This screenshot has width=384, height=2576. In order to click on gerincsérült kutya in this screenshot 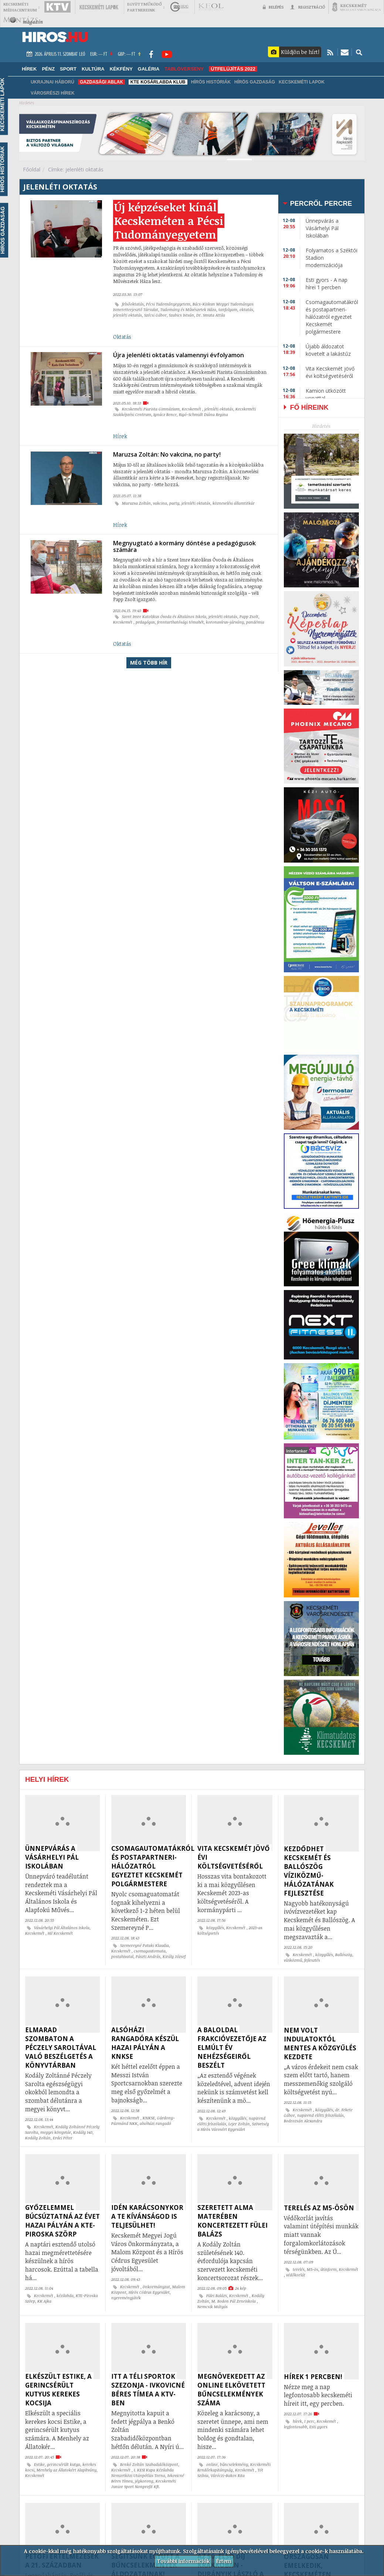, I will do `click(63, 2464)`.